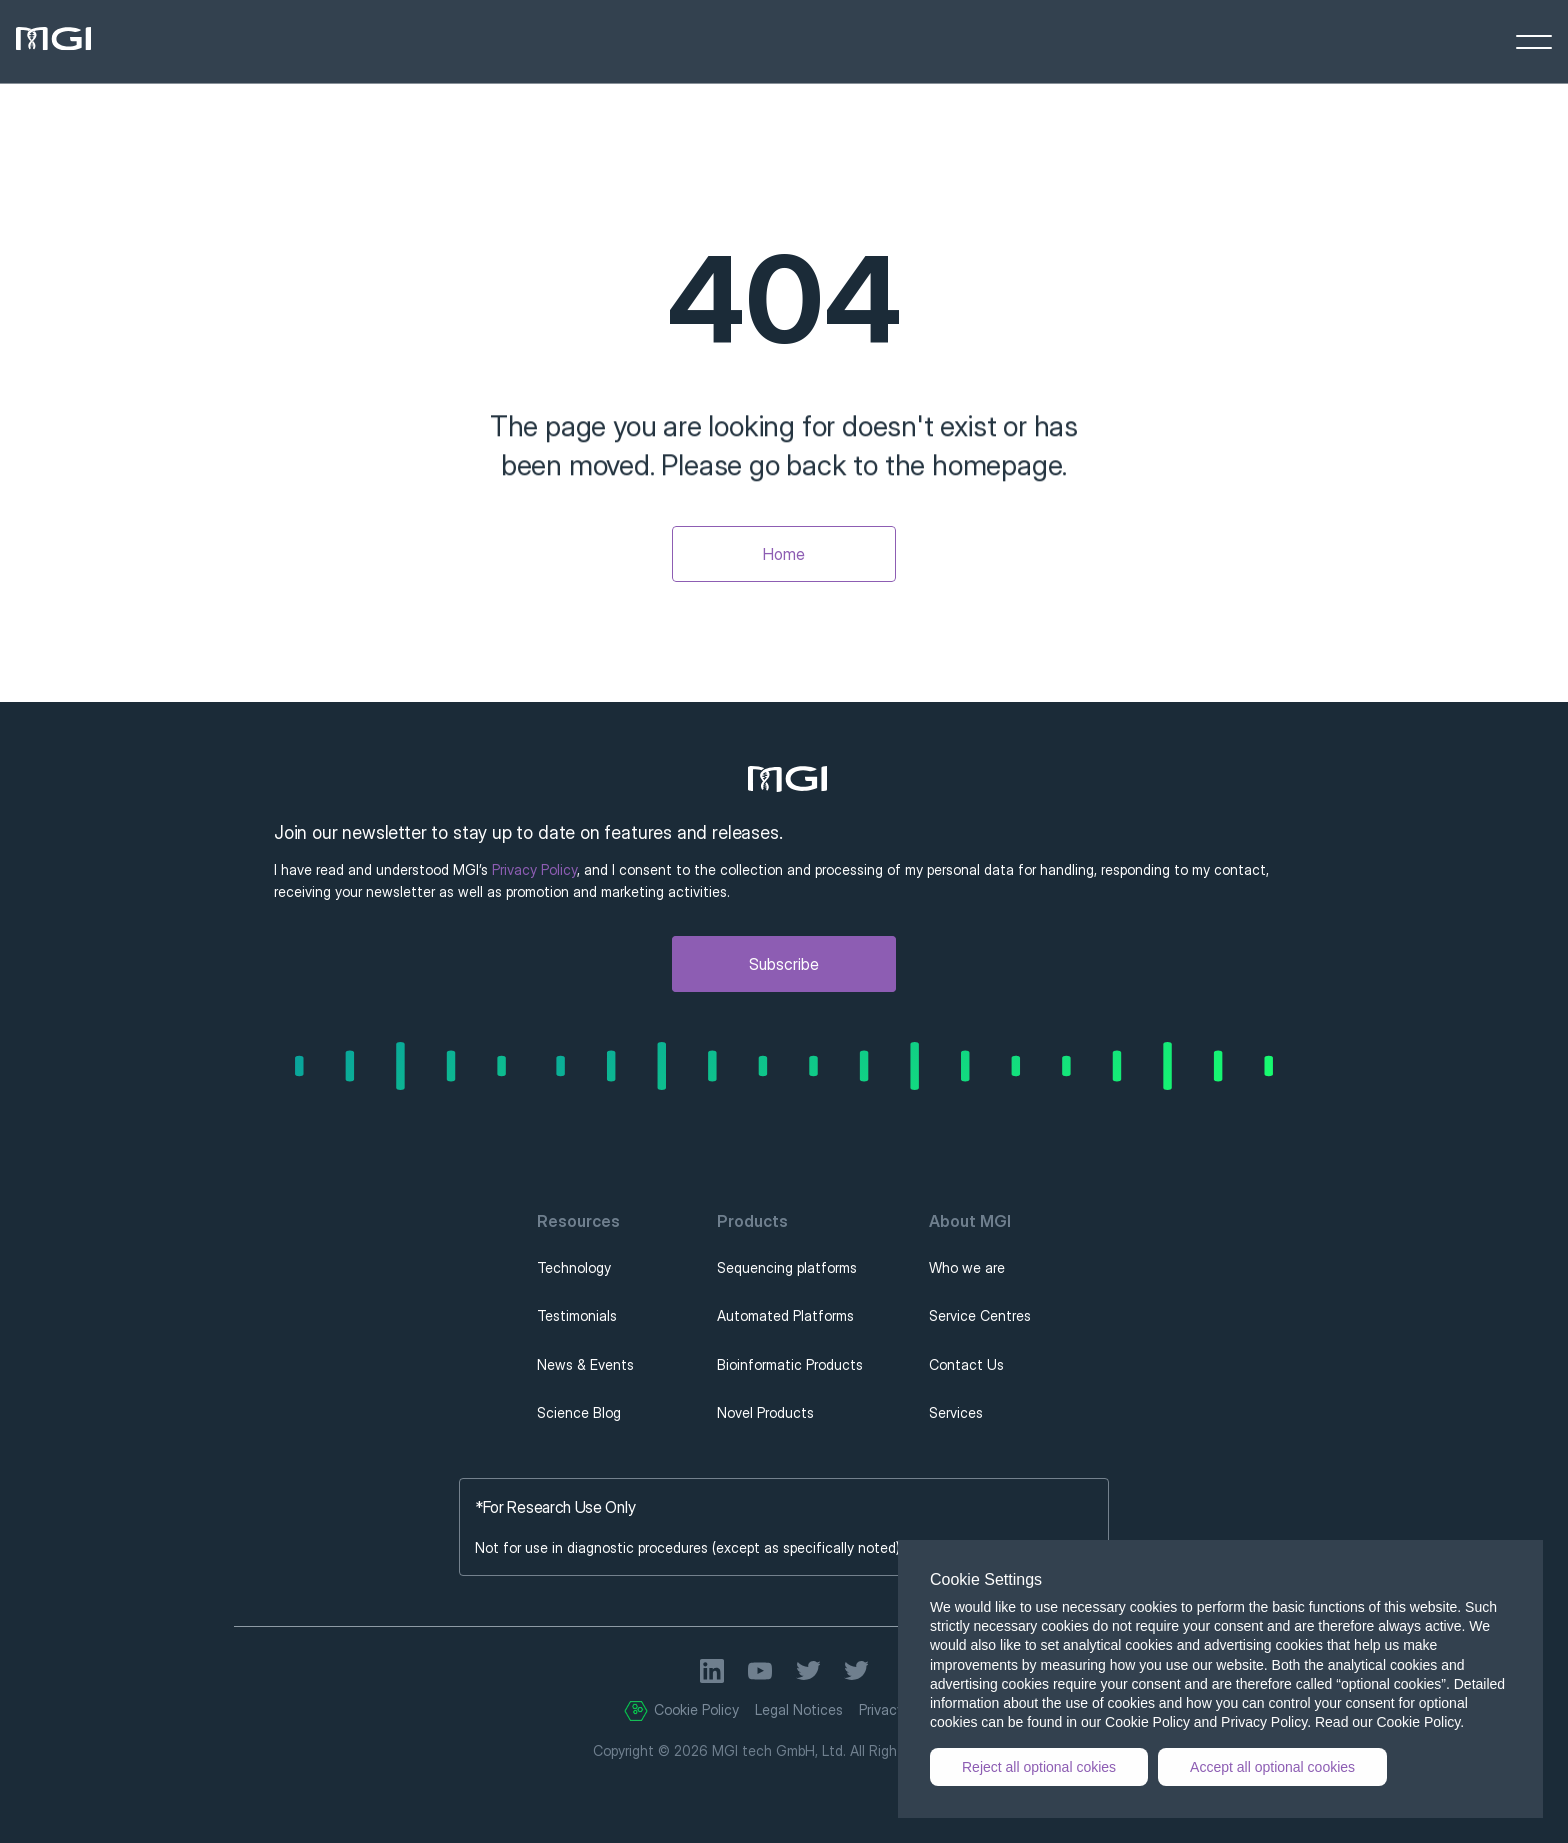 The image size is (1568, 1843). Describe the element at coordinates (966, 1364) in the screenshot. I see `Contact Us` at that location.